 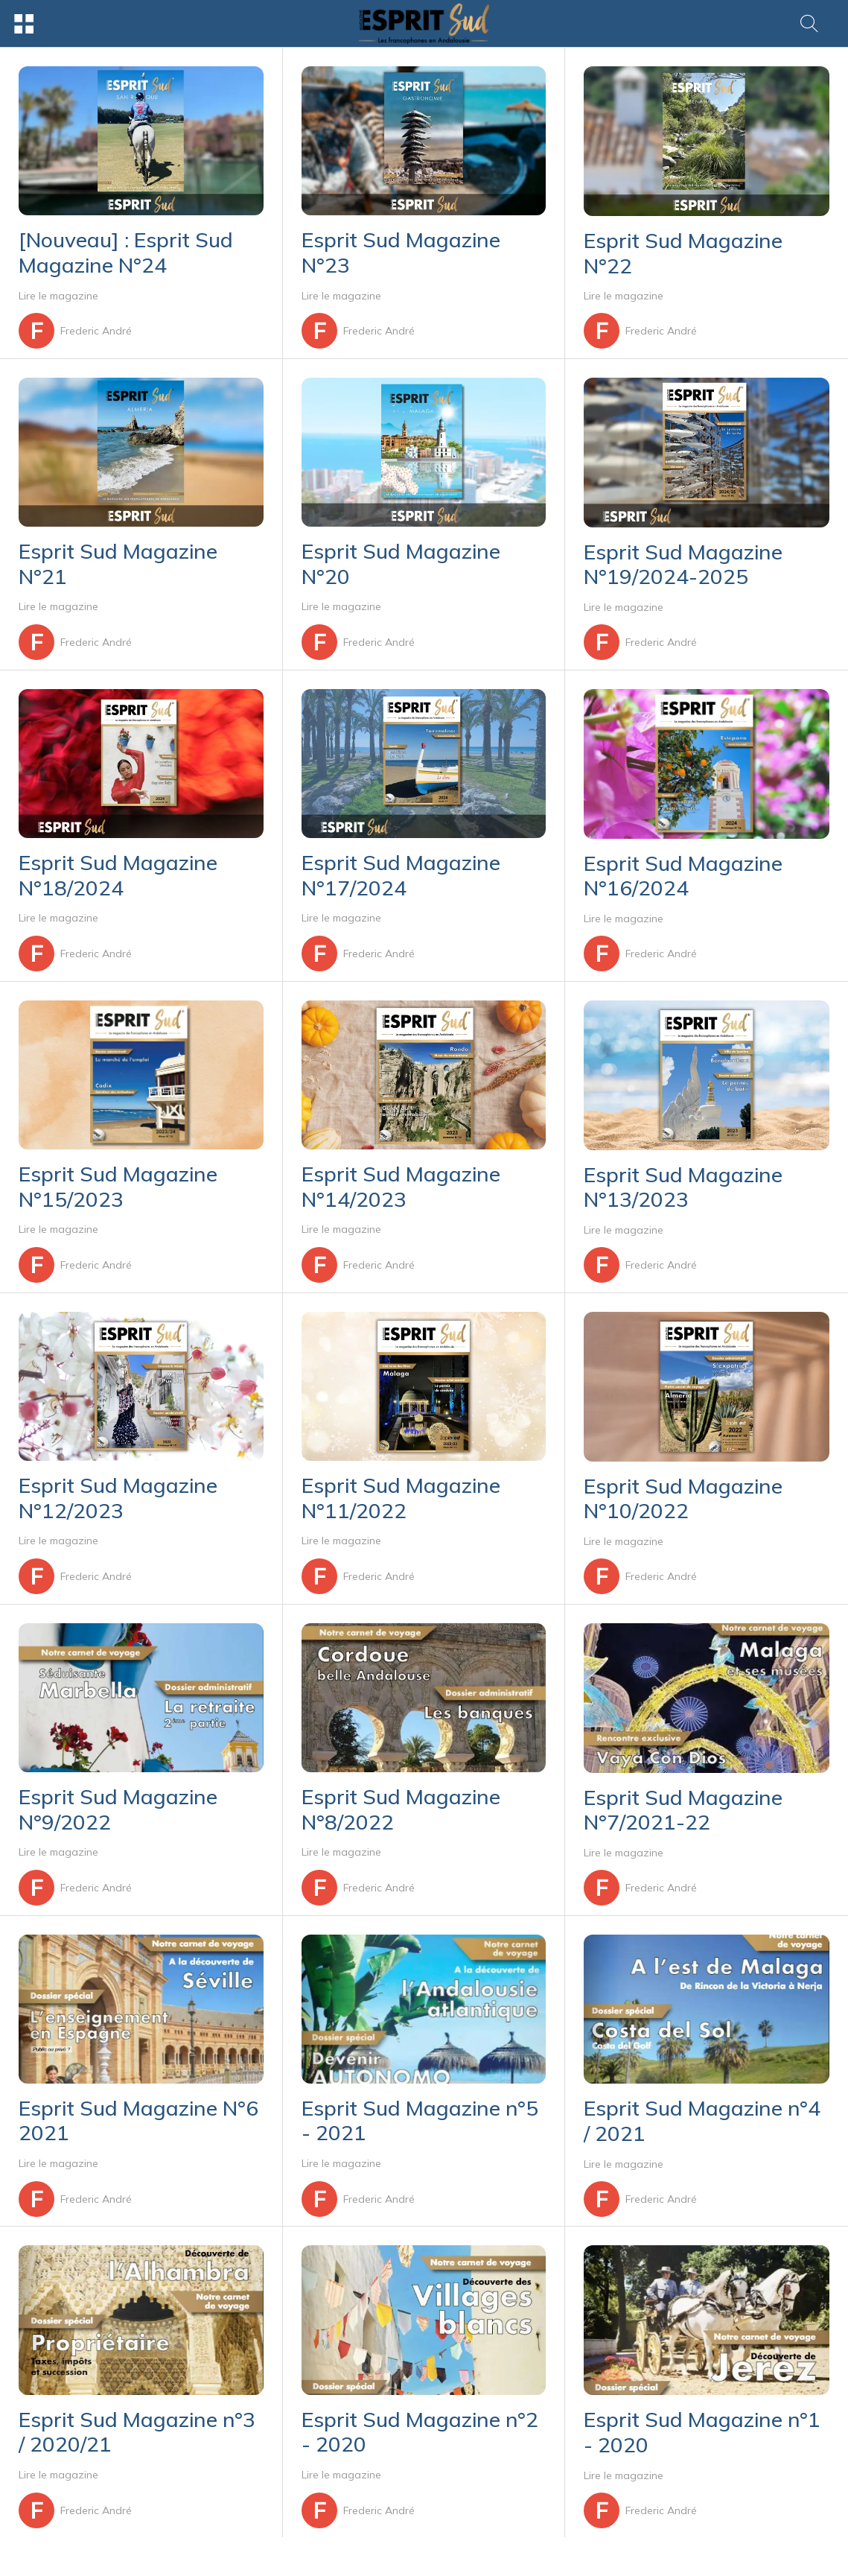 What do you see at coordinates (138, 2120) in the screenshot?
I see `Esprit Sud Magazine N°6 2021` at bounding box center [138, 2120].